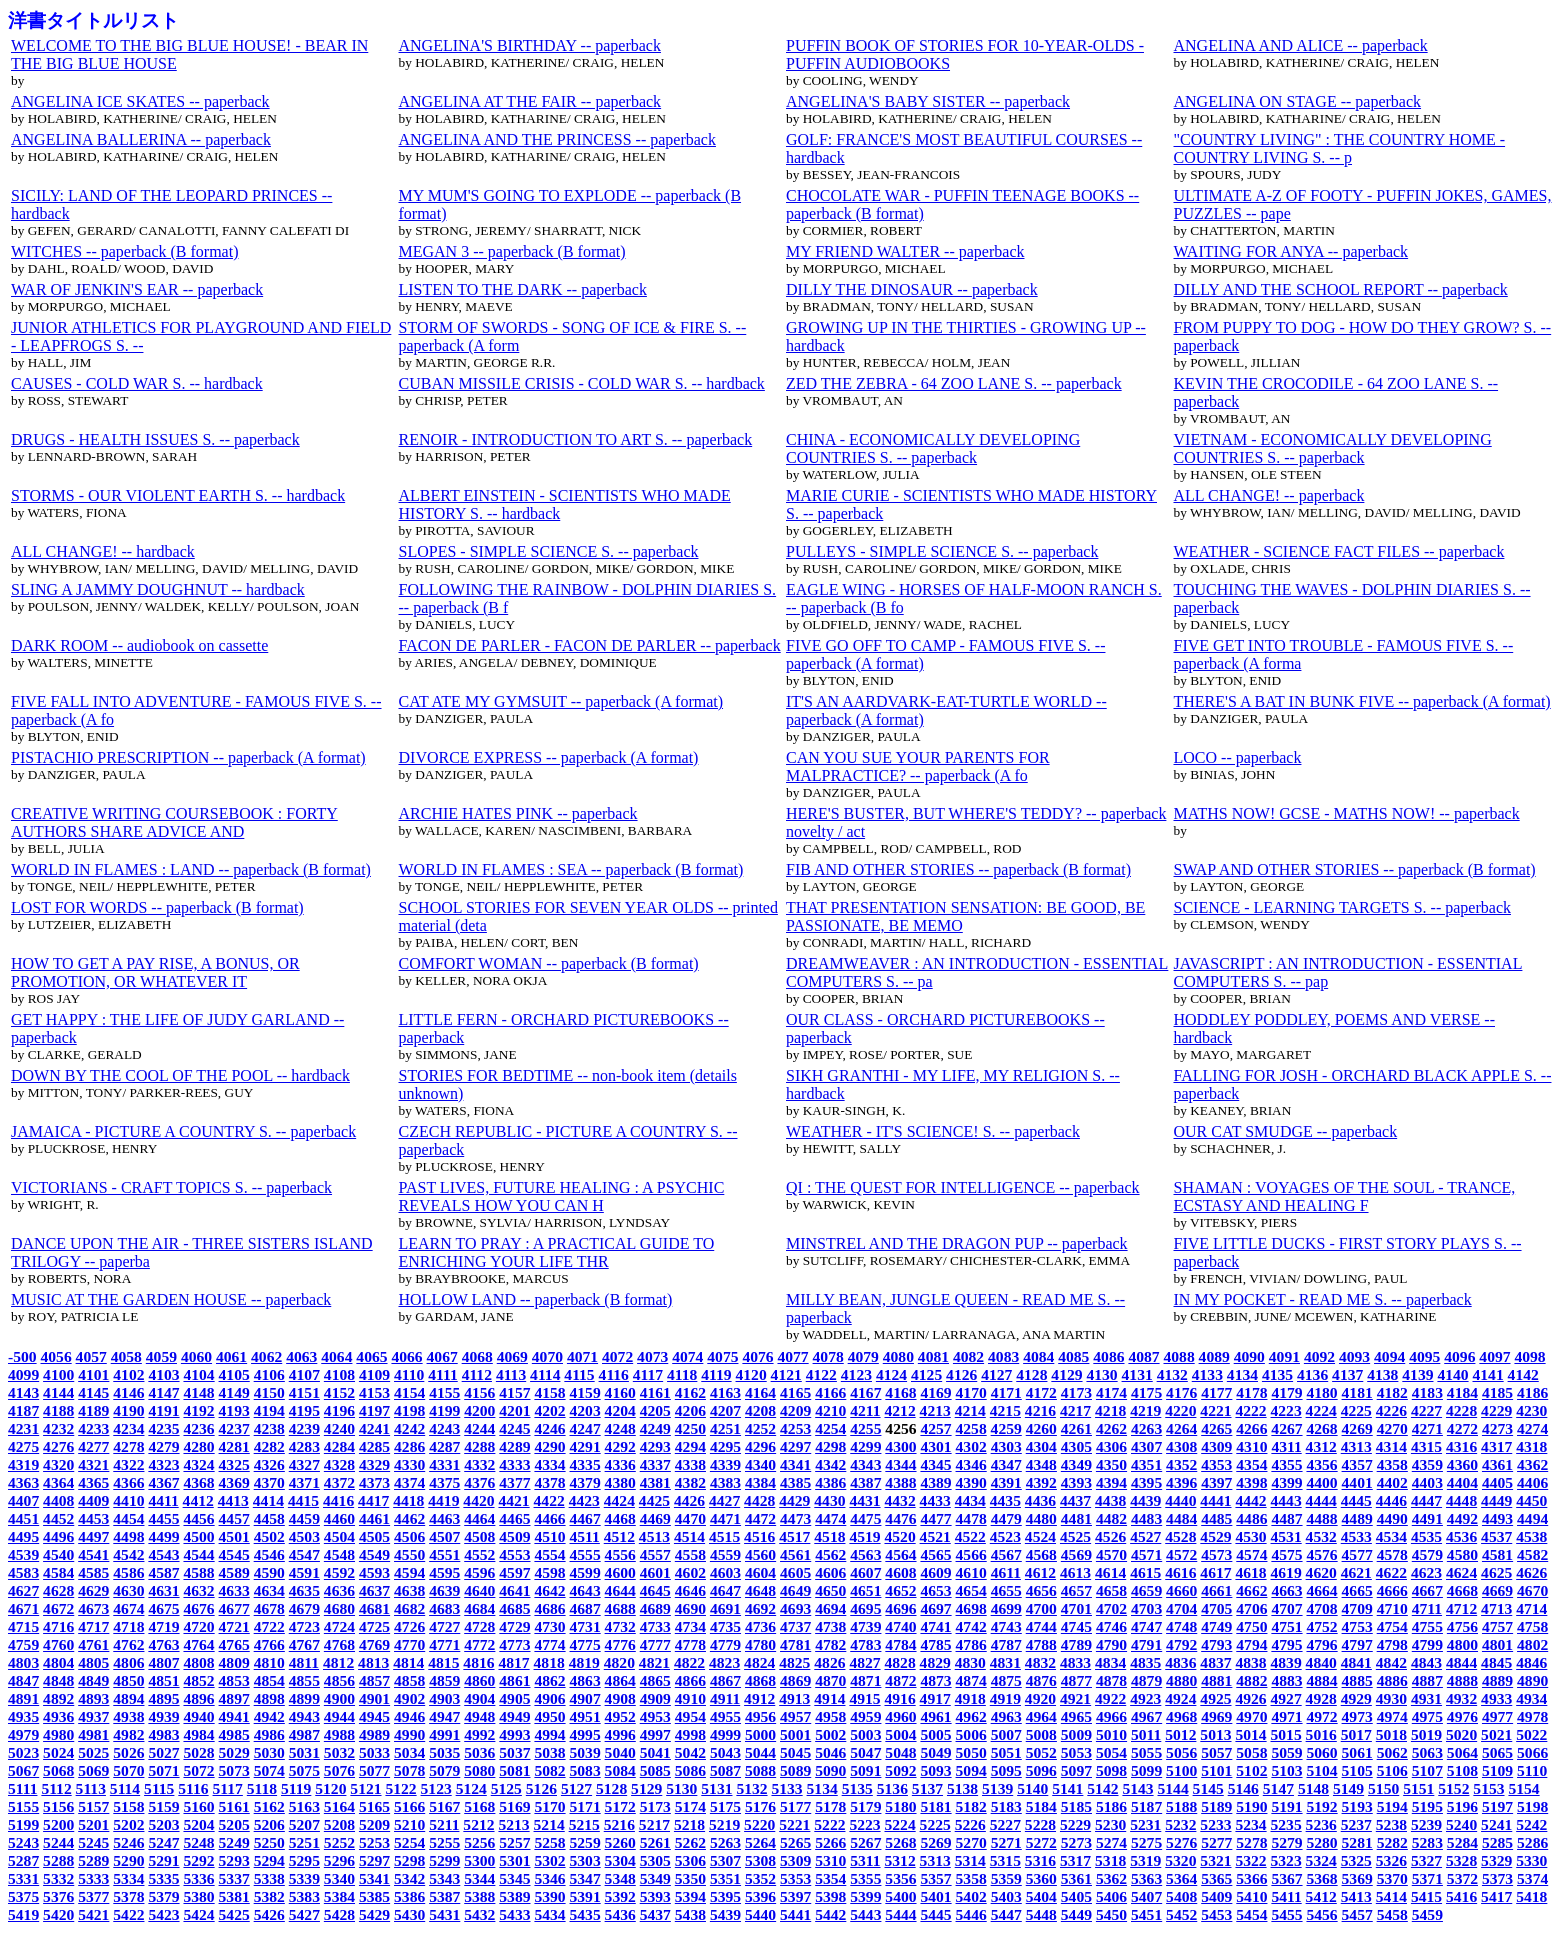  I want to click on 5411, so click(1286, 1896).